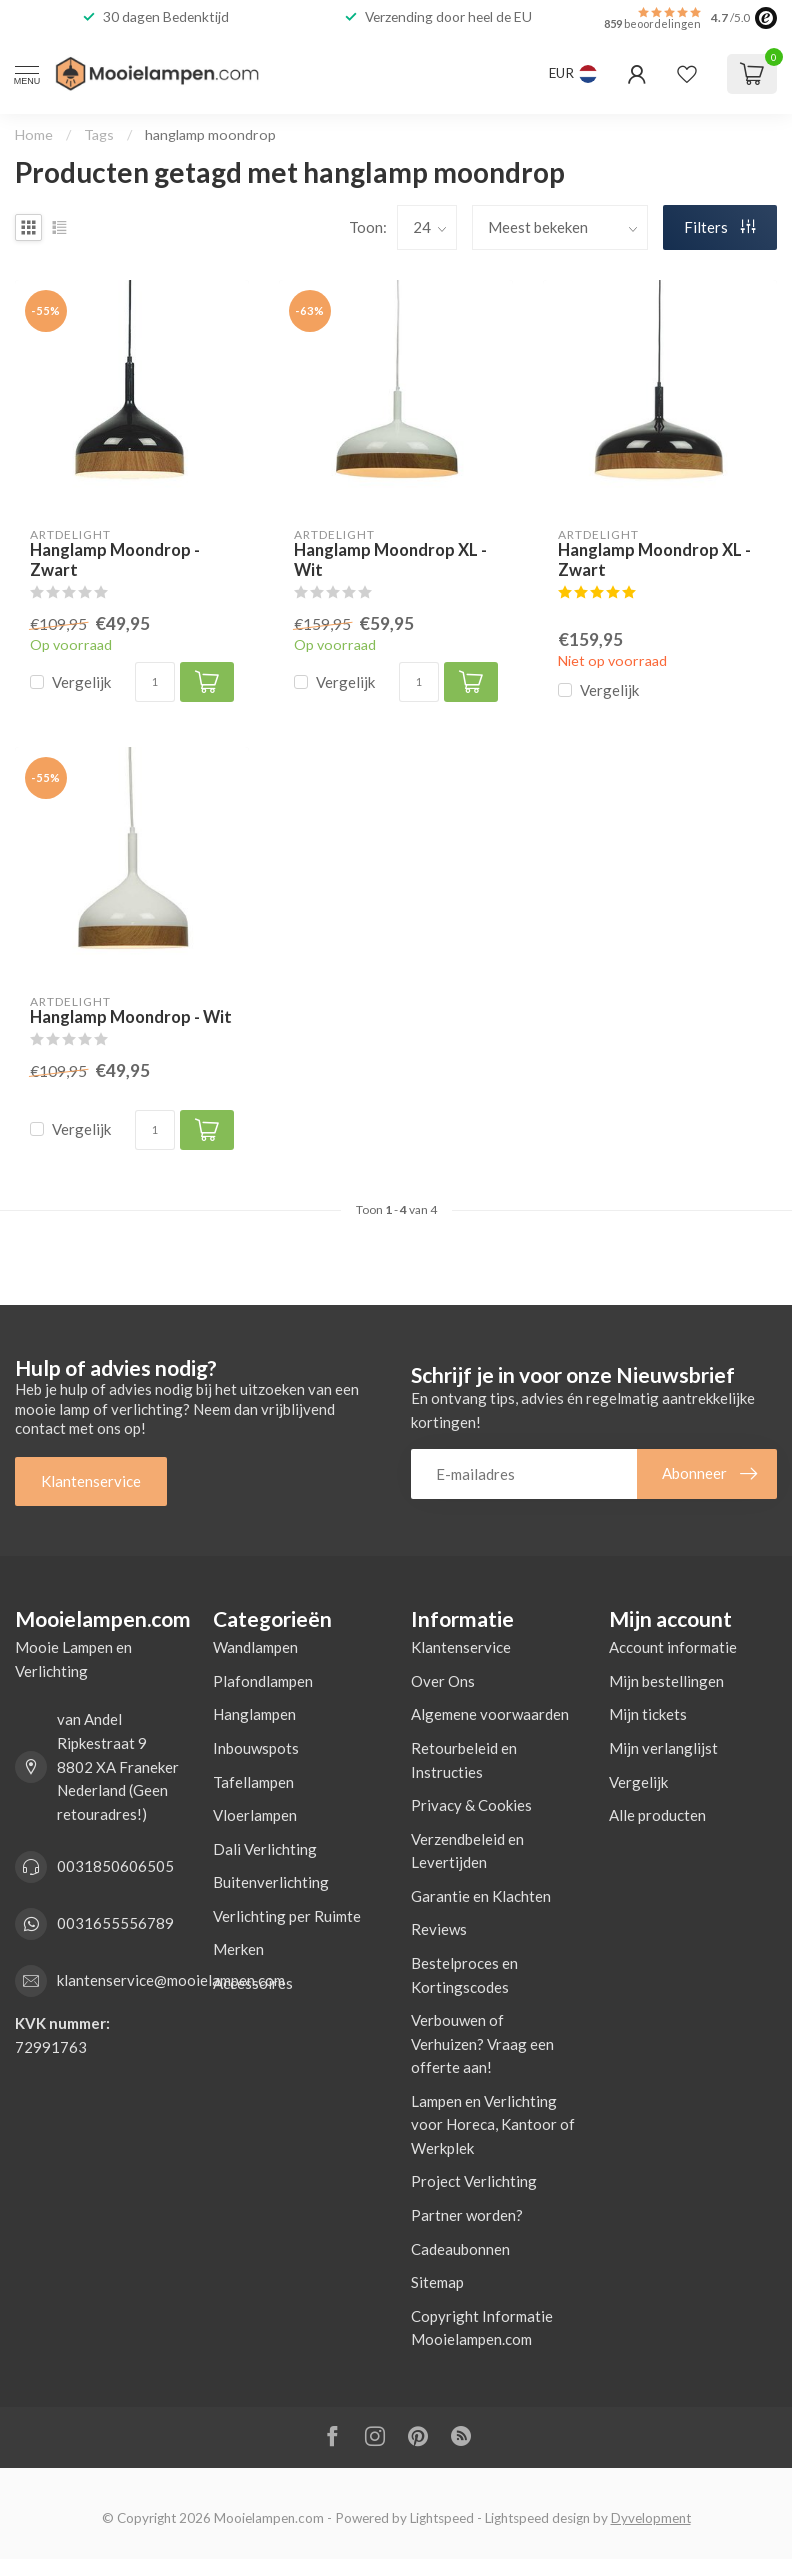 Image resolution: width=792 pixels, height=2559 pixels. What do you see at coordinates (442, 2518) in the screenshot?
I see `Lightspeed` at bounding box center [442, 2518].